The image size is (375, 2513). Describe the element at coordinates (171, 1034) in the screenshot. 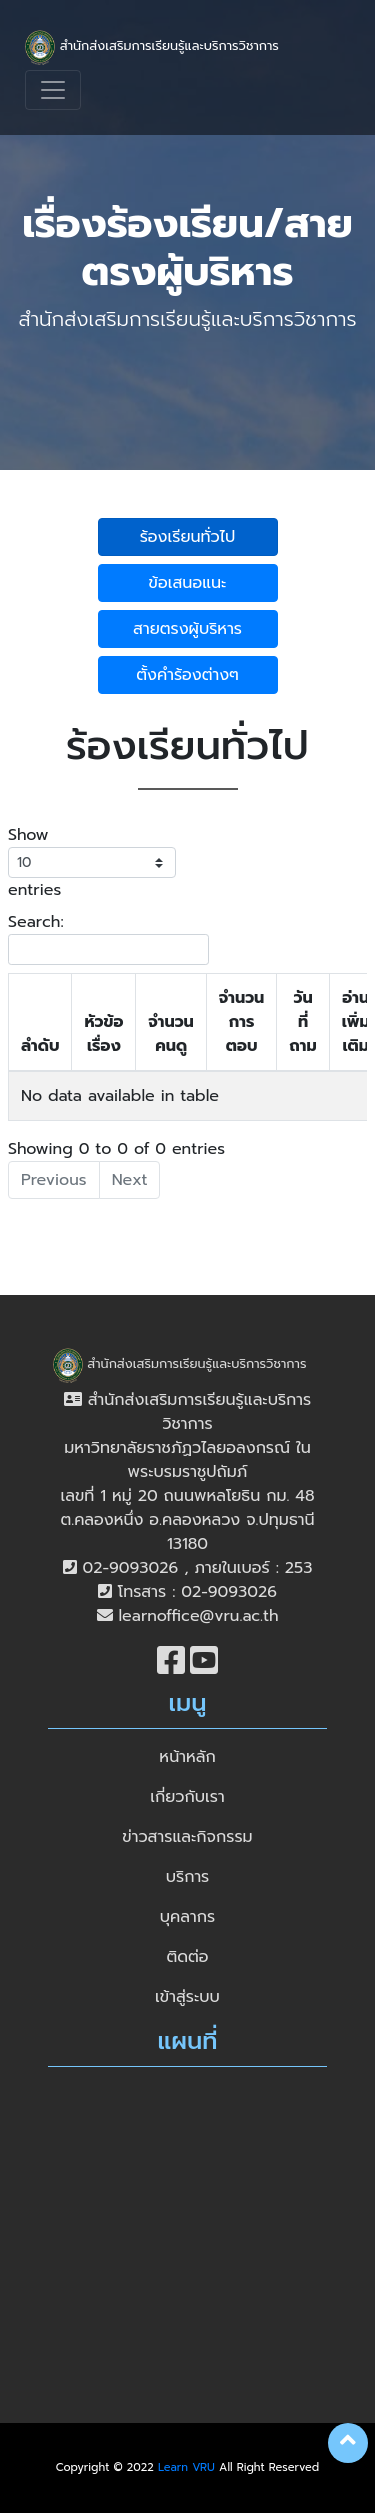

I see `จำนวนคนดู [จำนวนคนดู: activate to sort column ascending]` at that location.